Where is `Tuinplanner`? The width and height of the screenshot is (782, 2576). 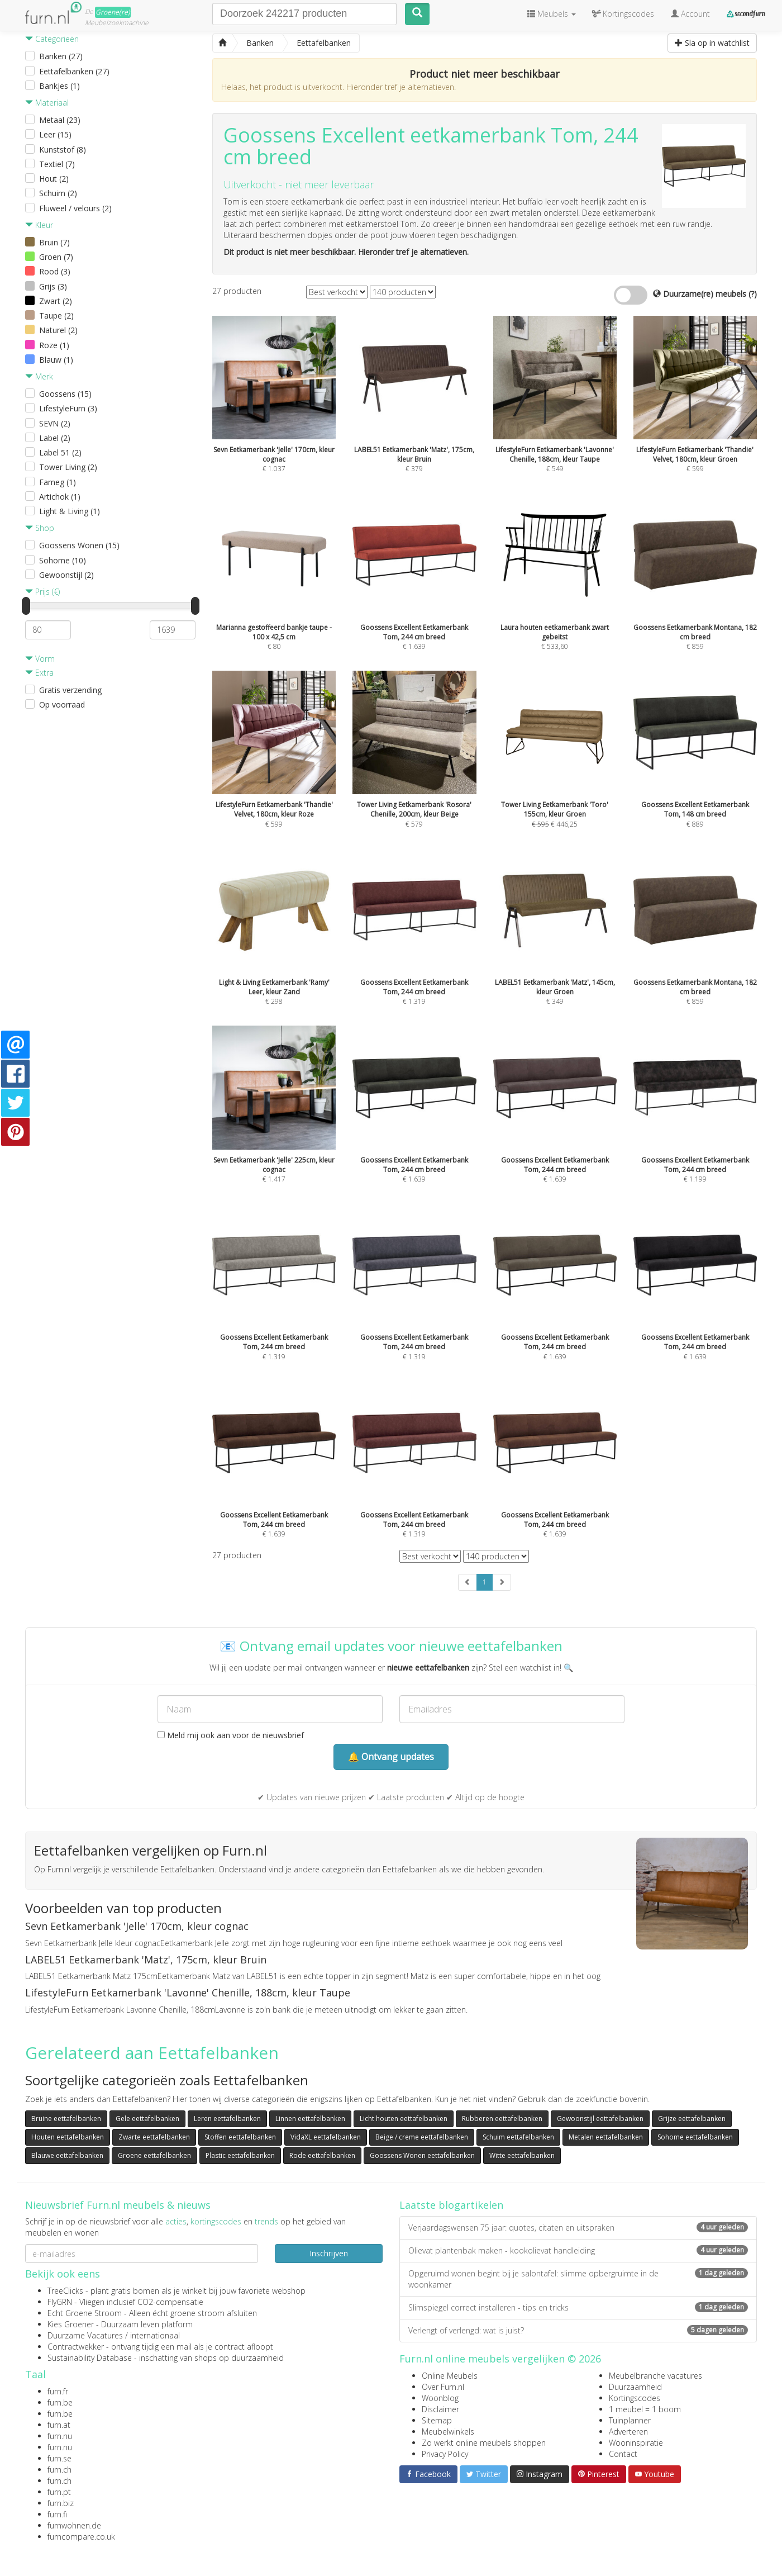
Tuinplanner is located at coordinates (630, 2420).